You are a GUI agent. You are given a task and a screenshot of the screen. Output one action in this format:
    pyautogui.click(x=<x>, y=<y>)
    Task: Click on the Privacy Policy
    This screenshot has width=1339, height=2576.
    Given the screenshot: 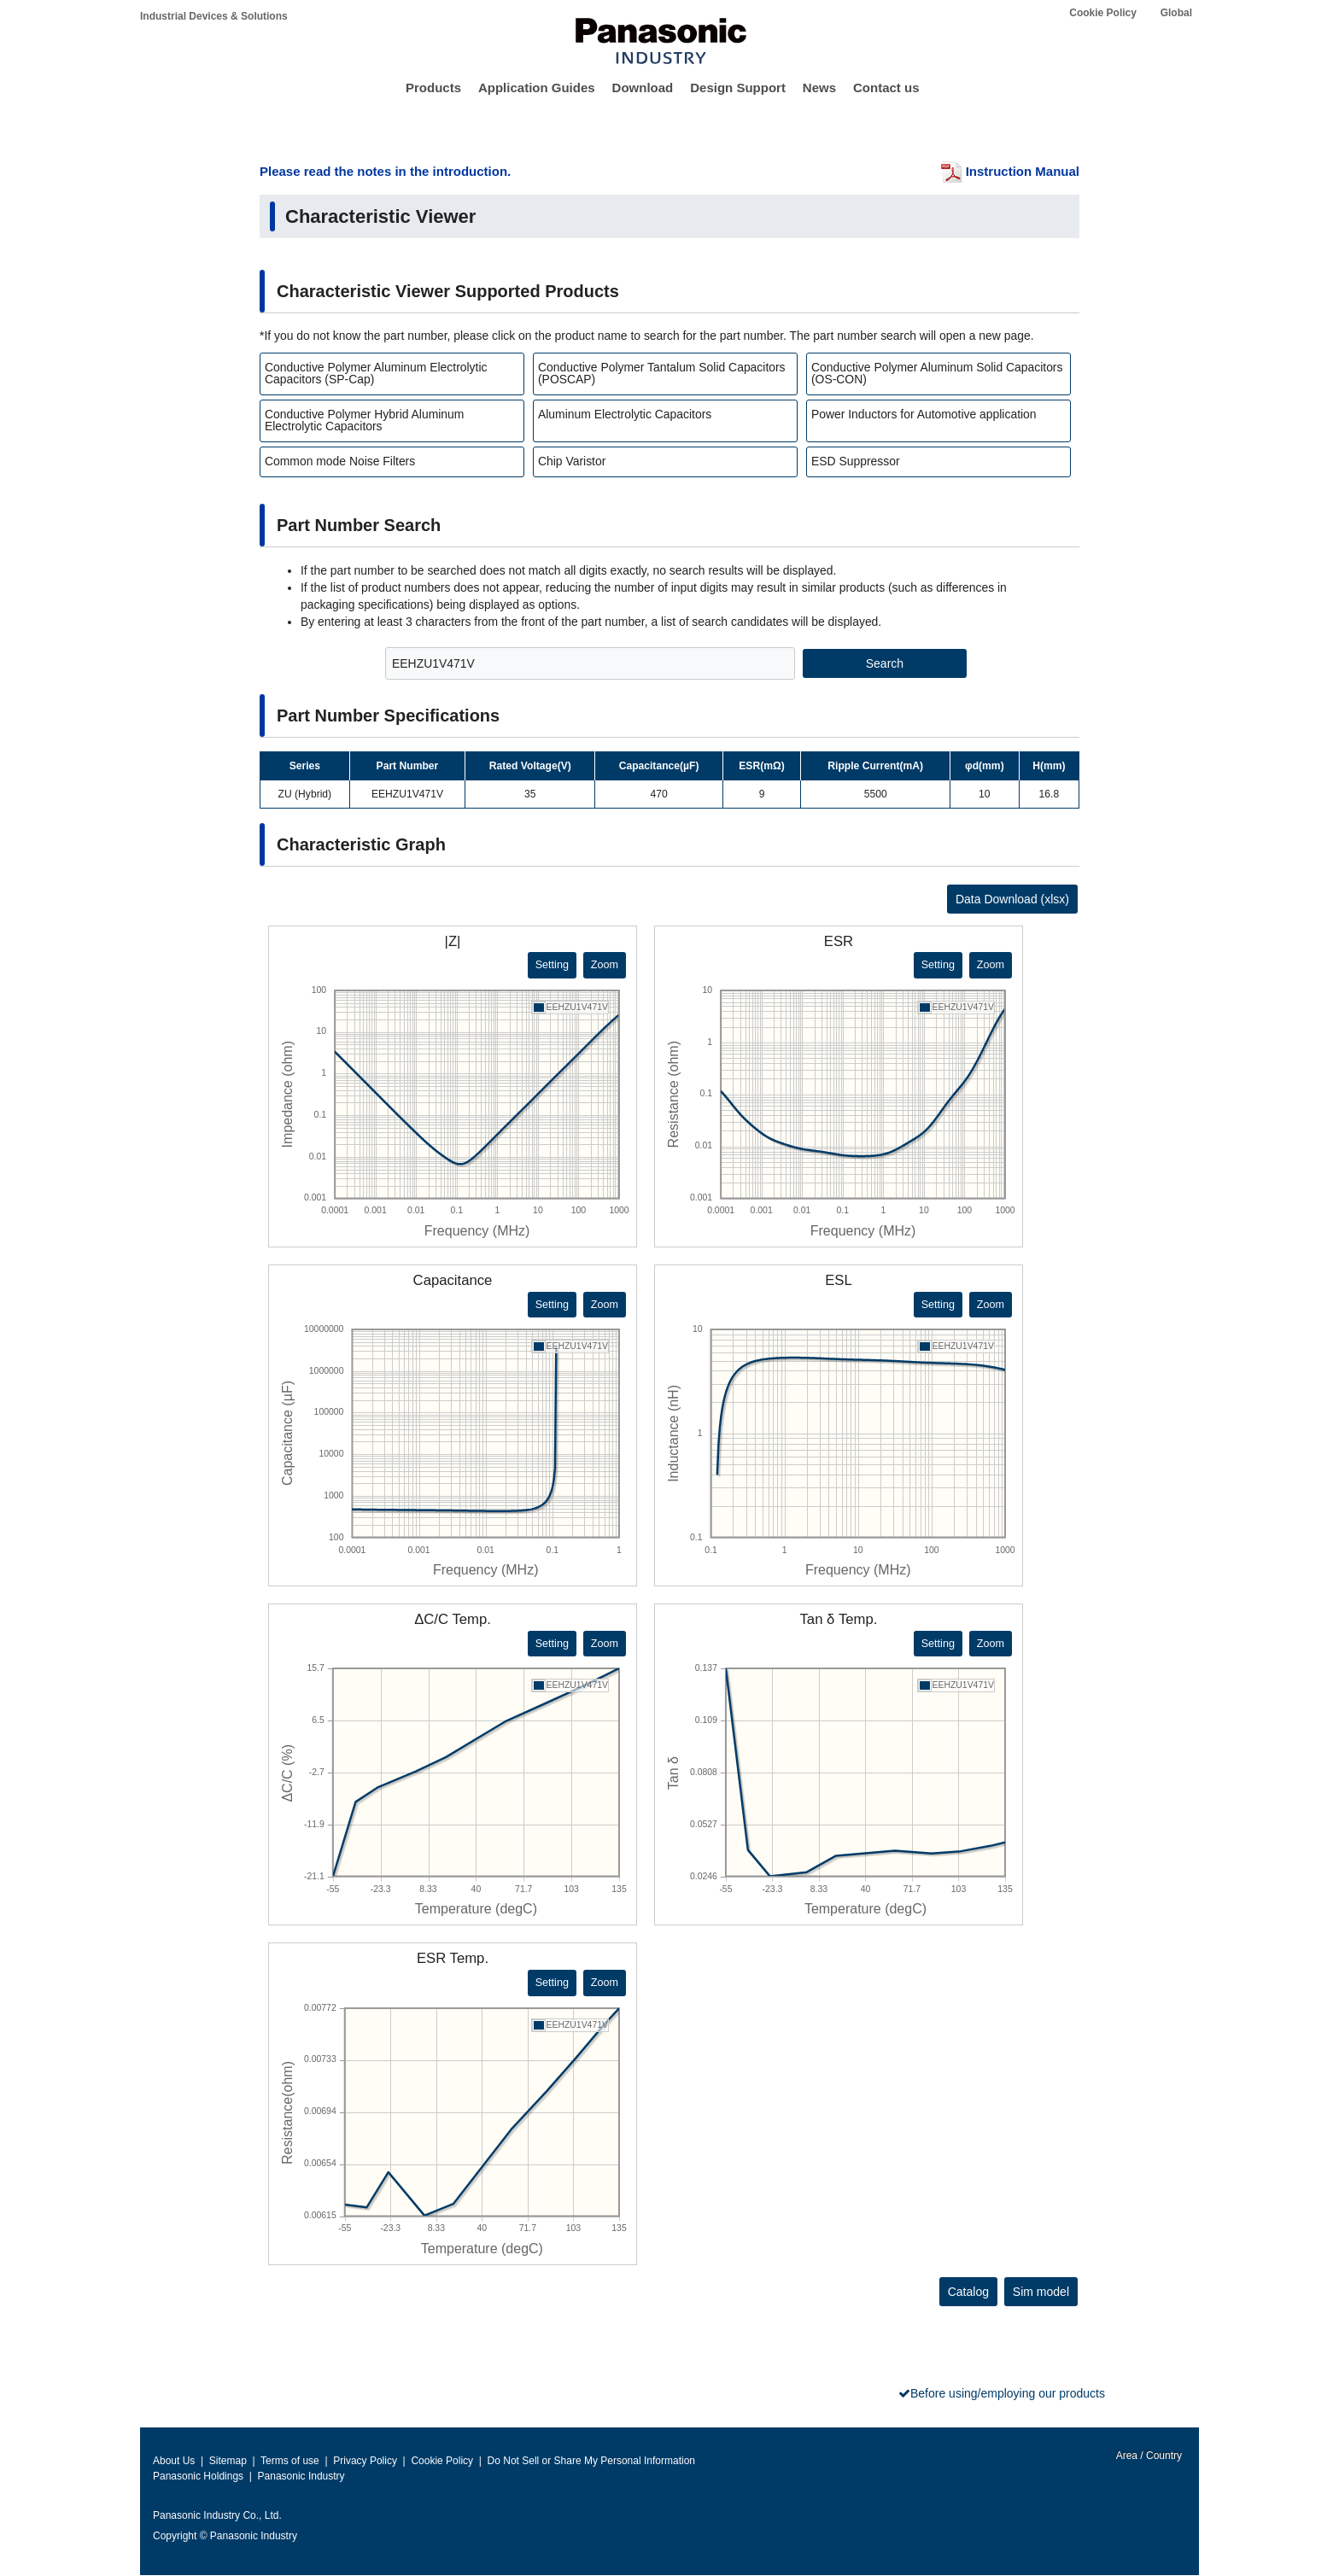 What is the action you would take?
    pyautogui.click(x=365, y=2461)
    